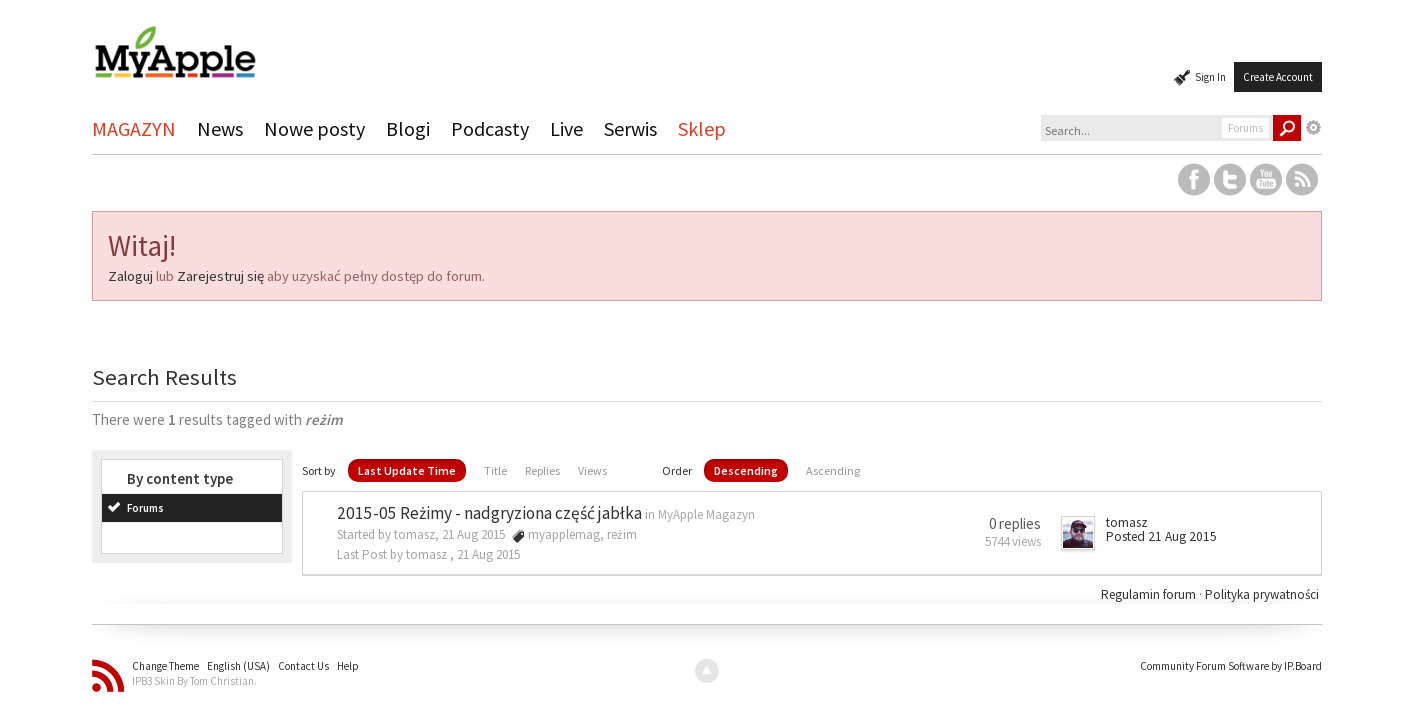 This screenshot has height=720, width=1414. Describe the element at coordinates (1314, 128) in the screenshot. I see `Advanced` at that location.